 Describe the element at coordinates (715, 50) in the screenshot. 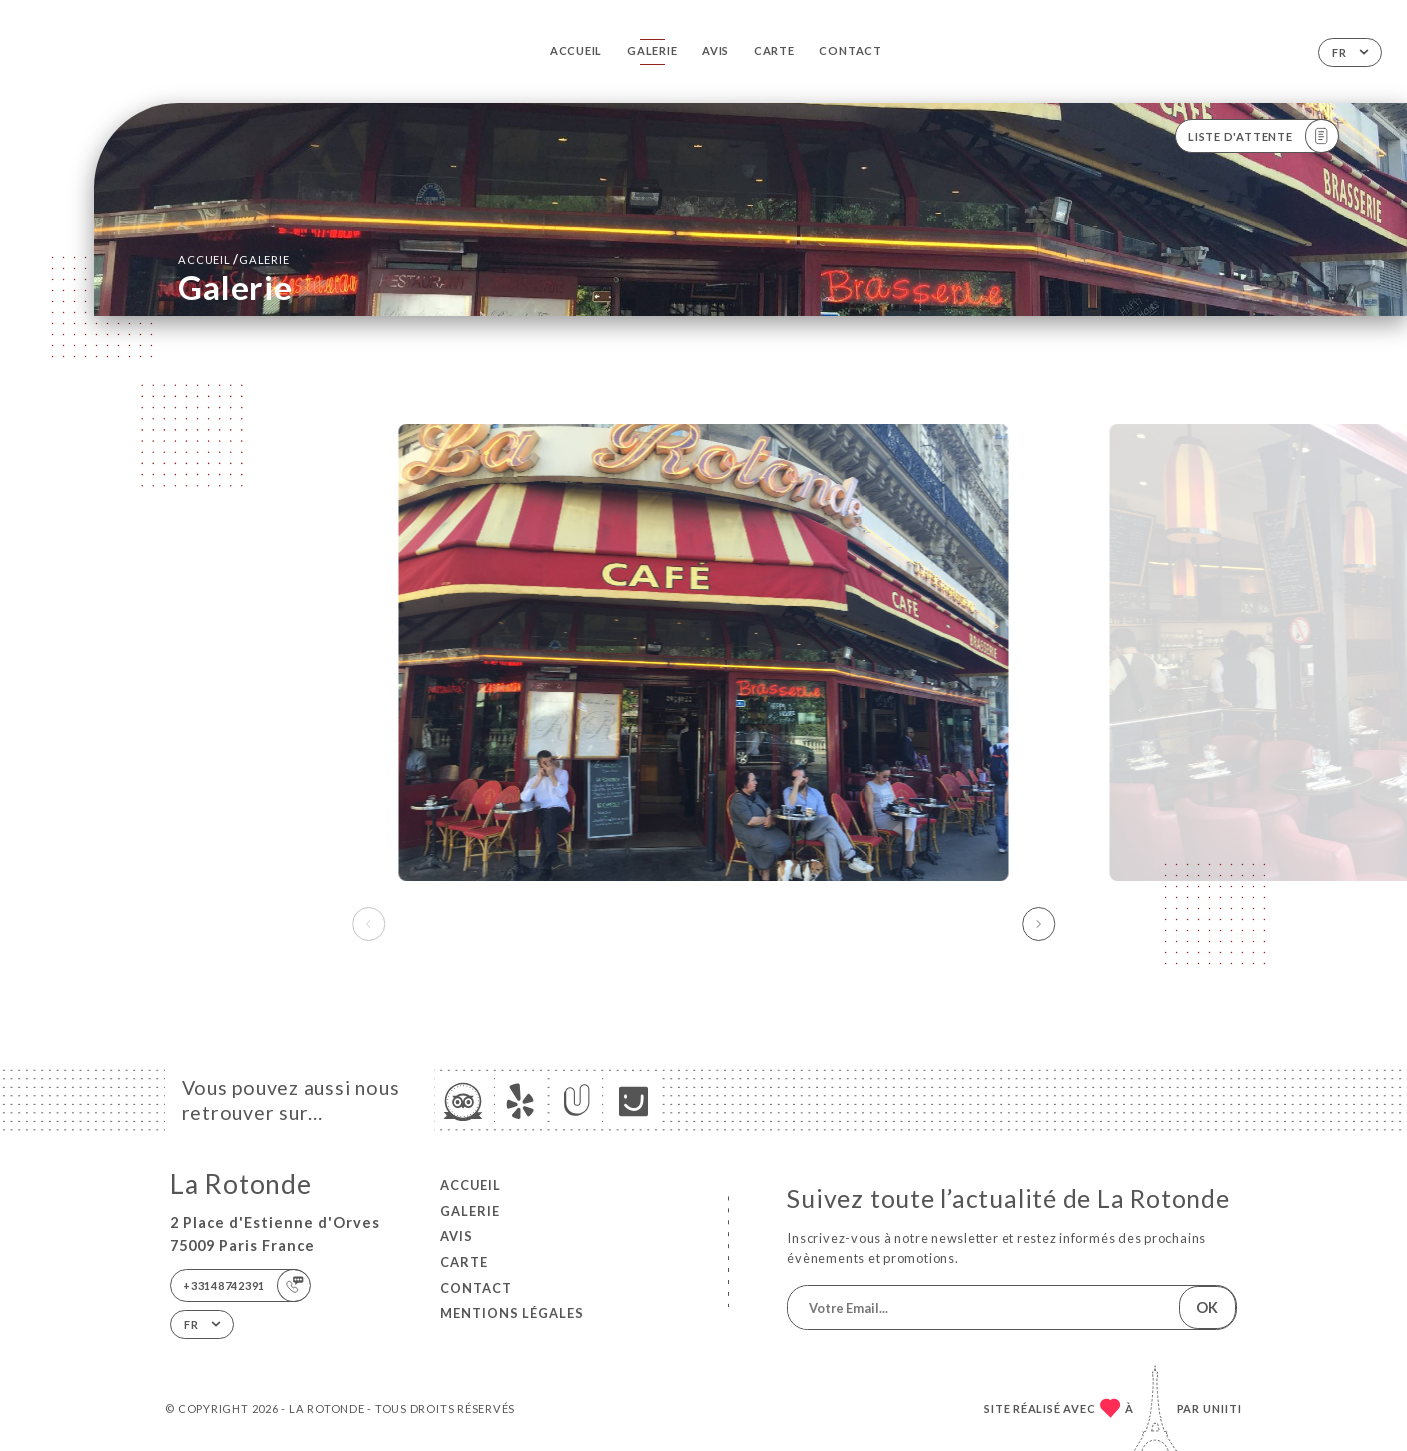

I see `Avis` at that location.